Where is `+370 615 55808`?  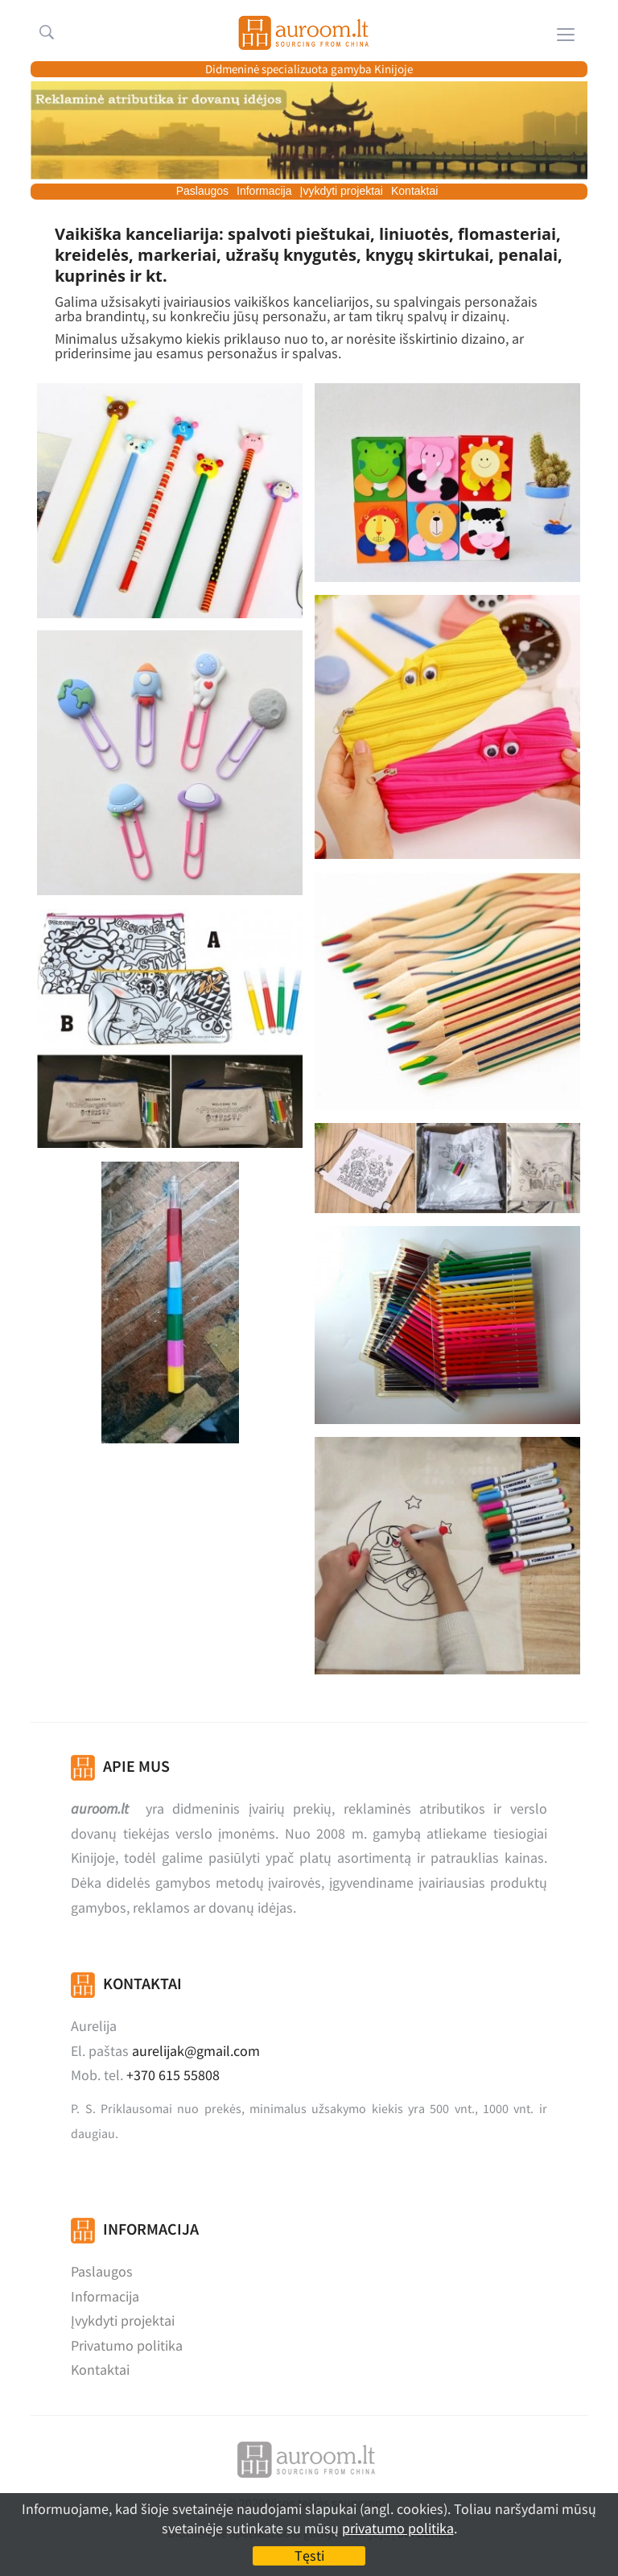
+370 615 55808 is located at coordinates (173, 2075).